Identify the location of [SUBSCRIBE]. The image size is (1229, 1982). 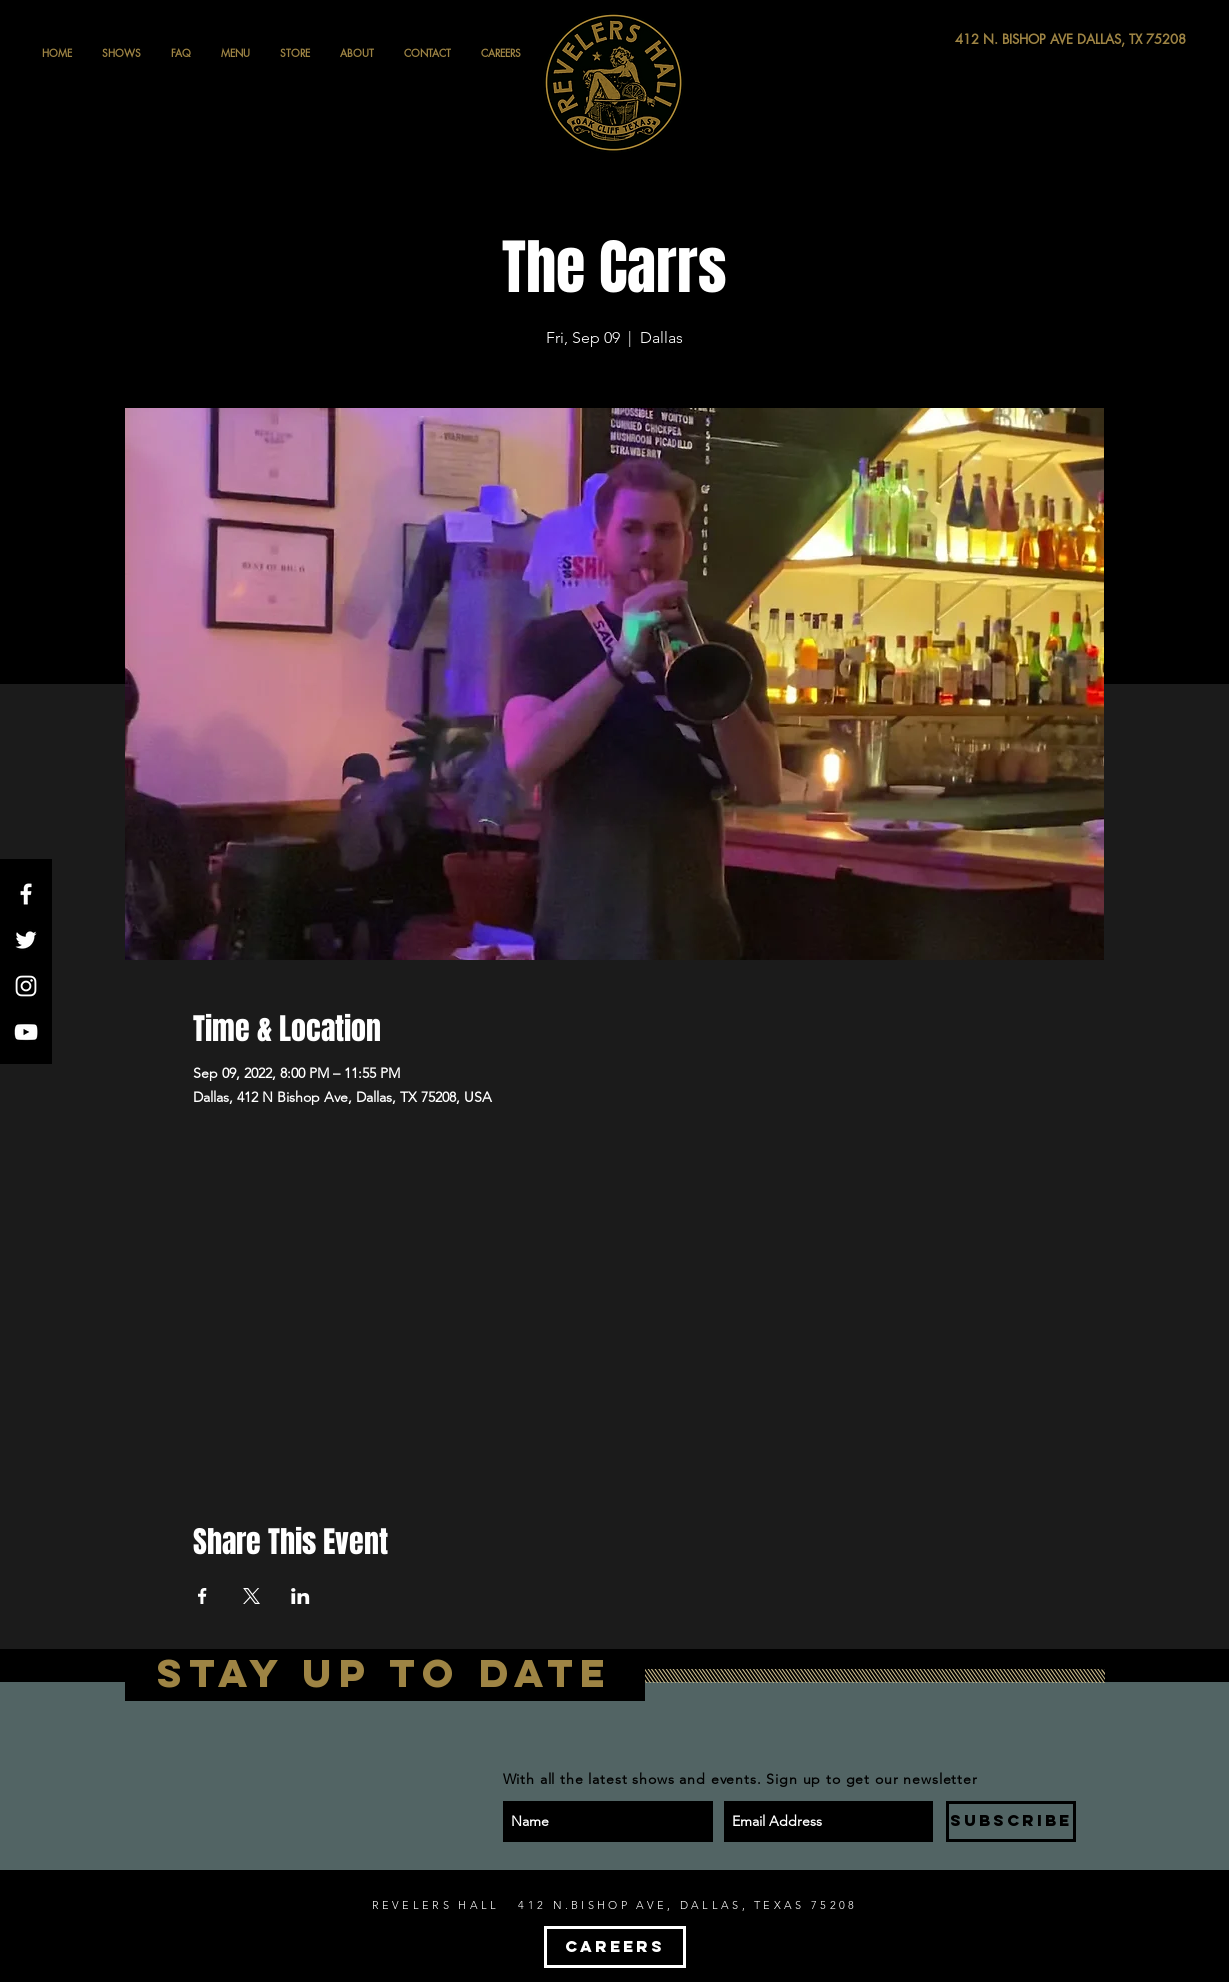
(1011, 1821).